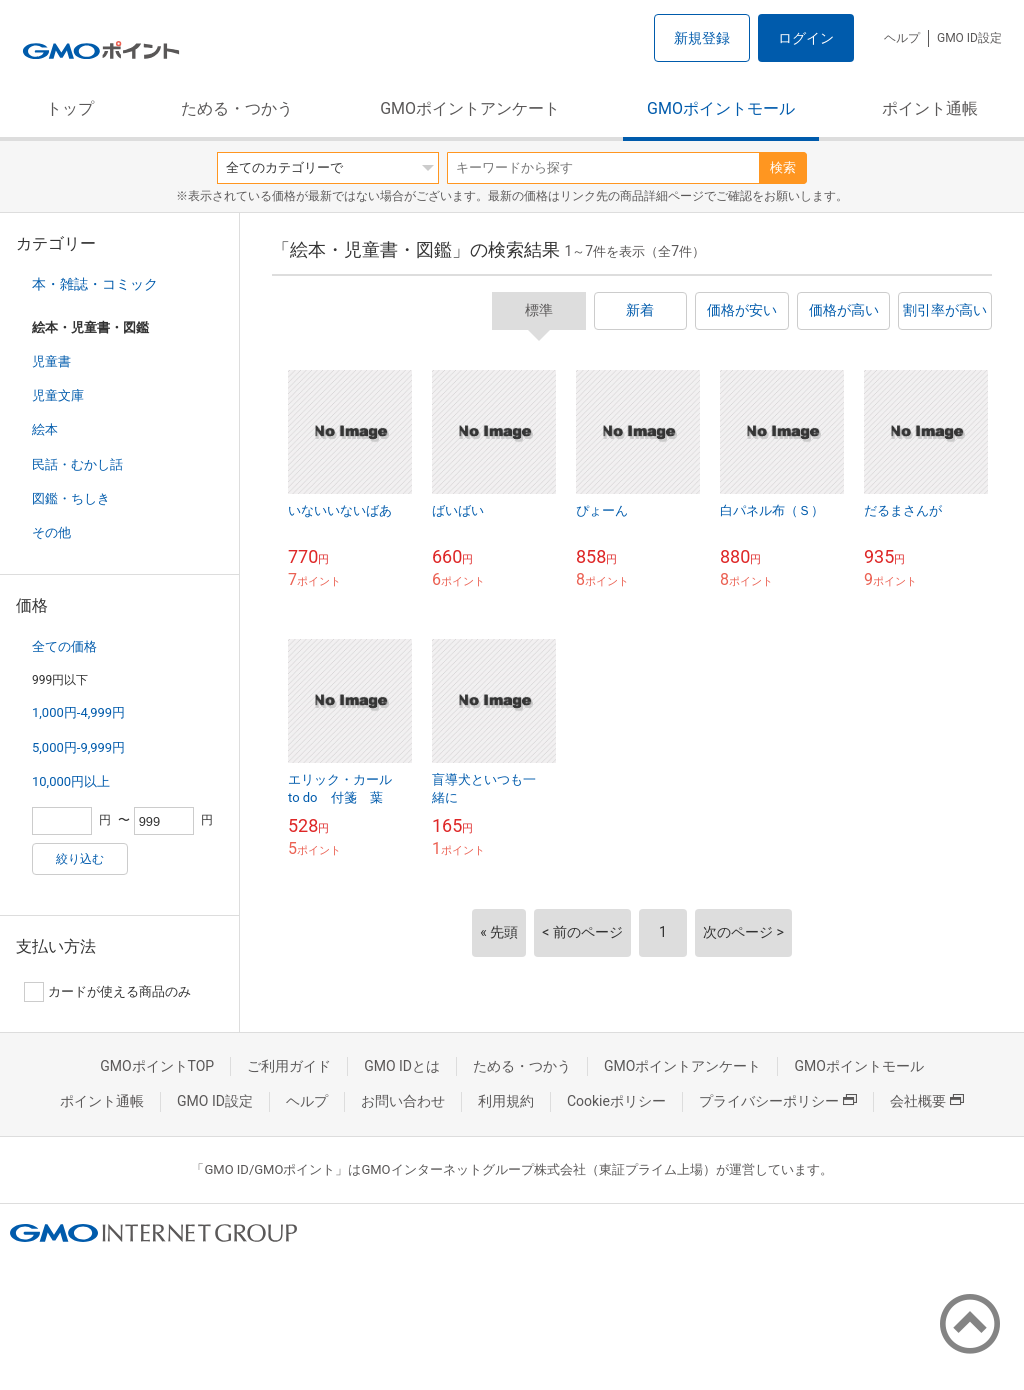  Describe the element at coordinates (470, 108) in the screenshot. I see `GMOポイントアンケート` at that location.